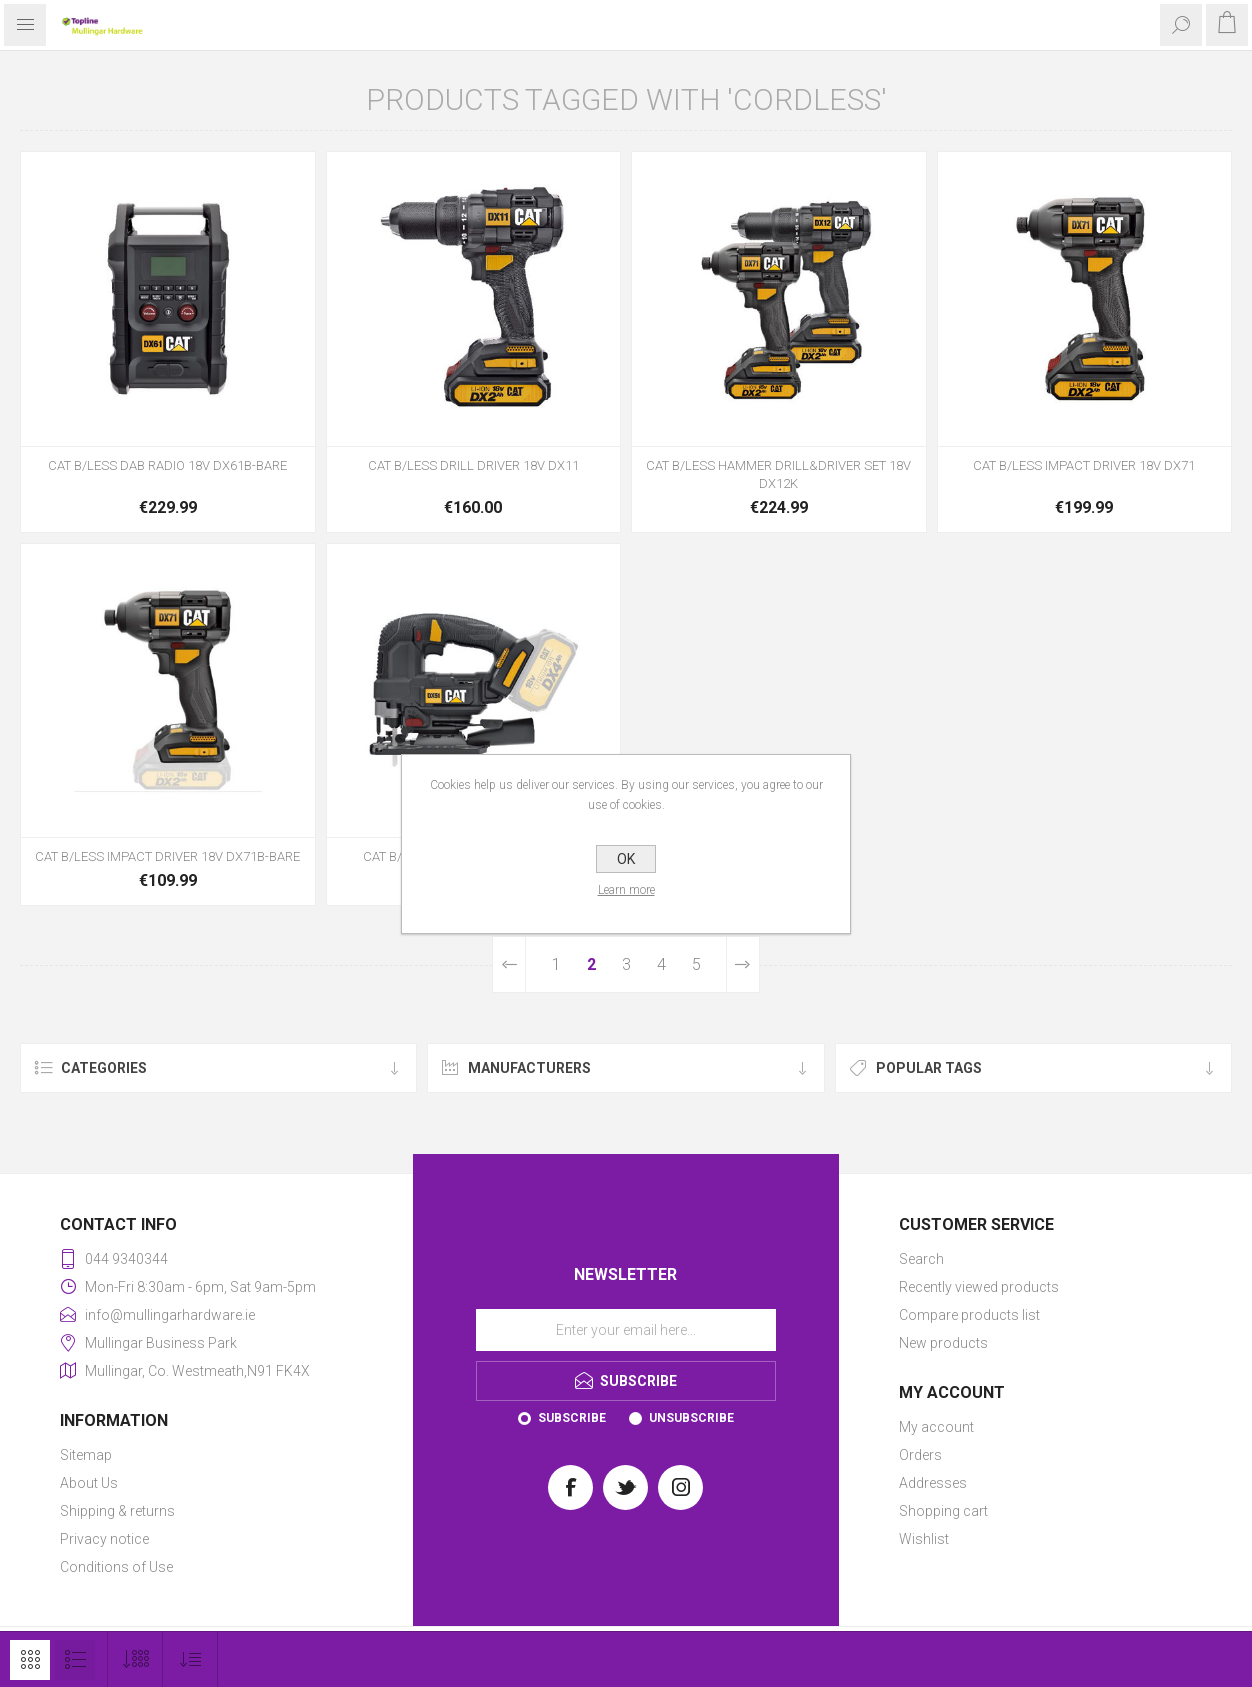 This screenshot has height=1687, width=1252. I want to click on Next, so click(742, 964).